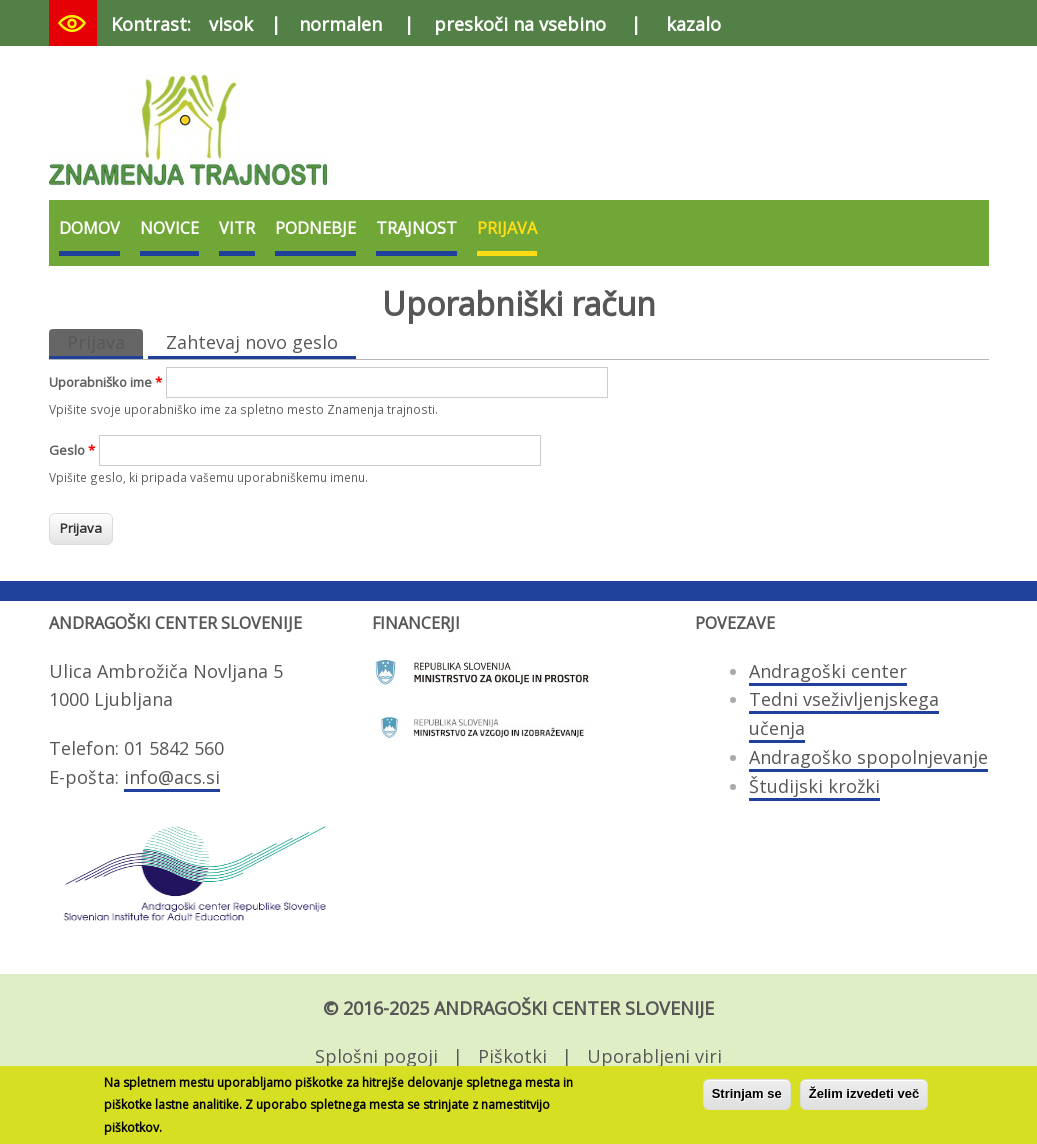 The width and height of the screenshot is (1037, 1144). I want to click on Uporabljeni viri, so click(654, 1056).